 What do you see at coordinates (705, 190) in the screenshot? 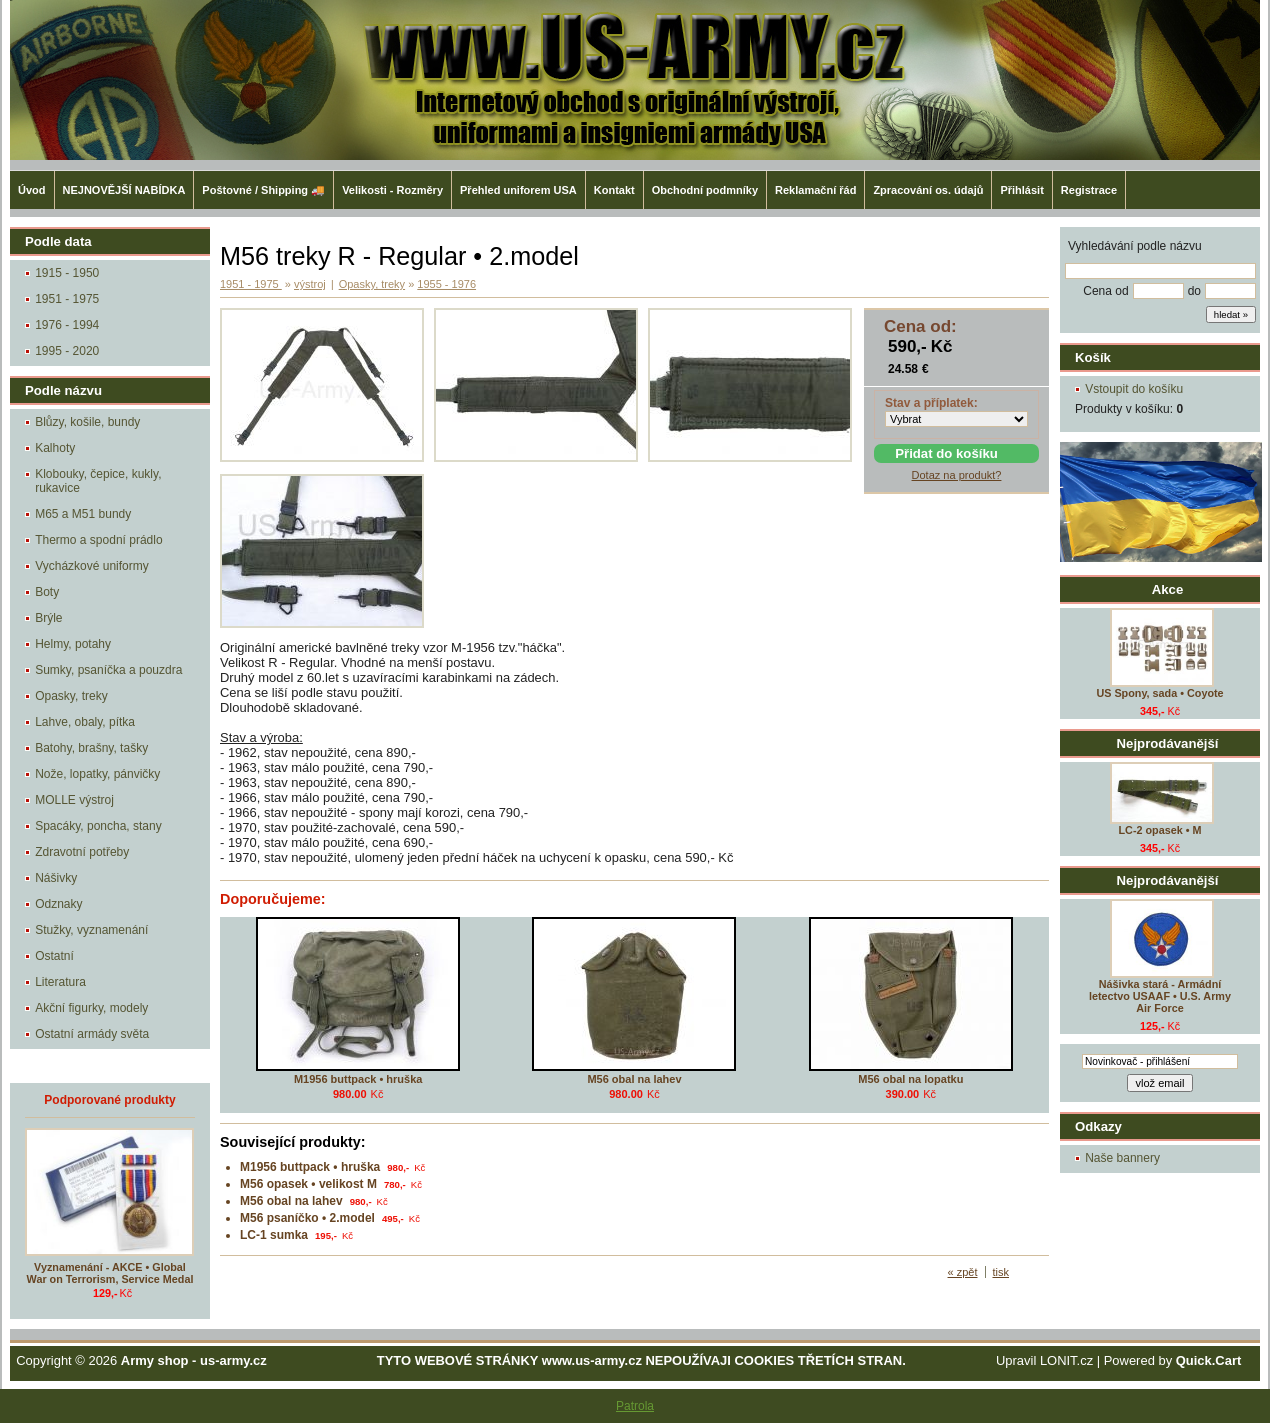
I see `Obchodní podmníky` at bounding box center [705, 190].